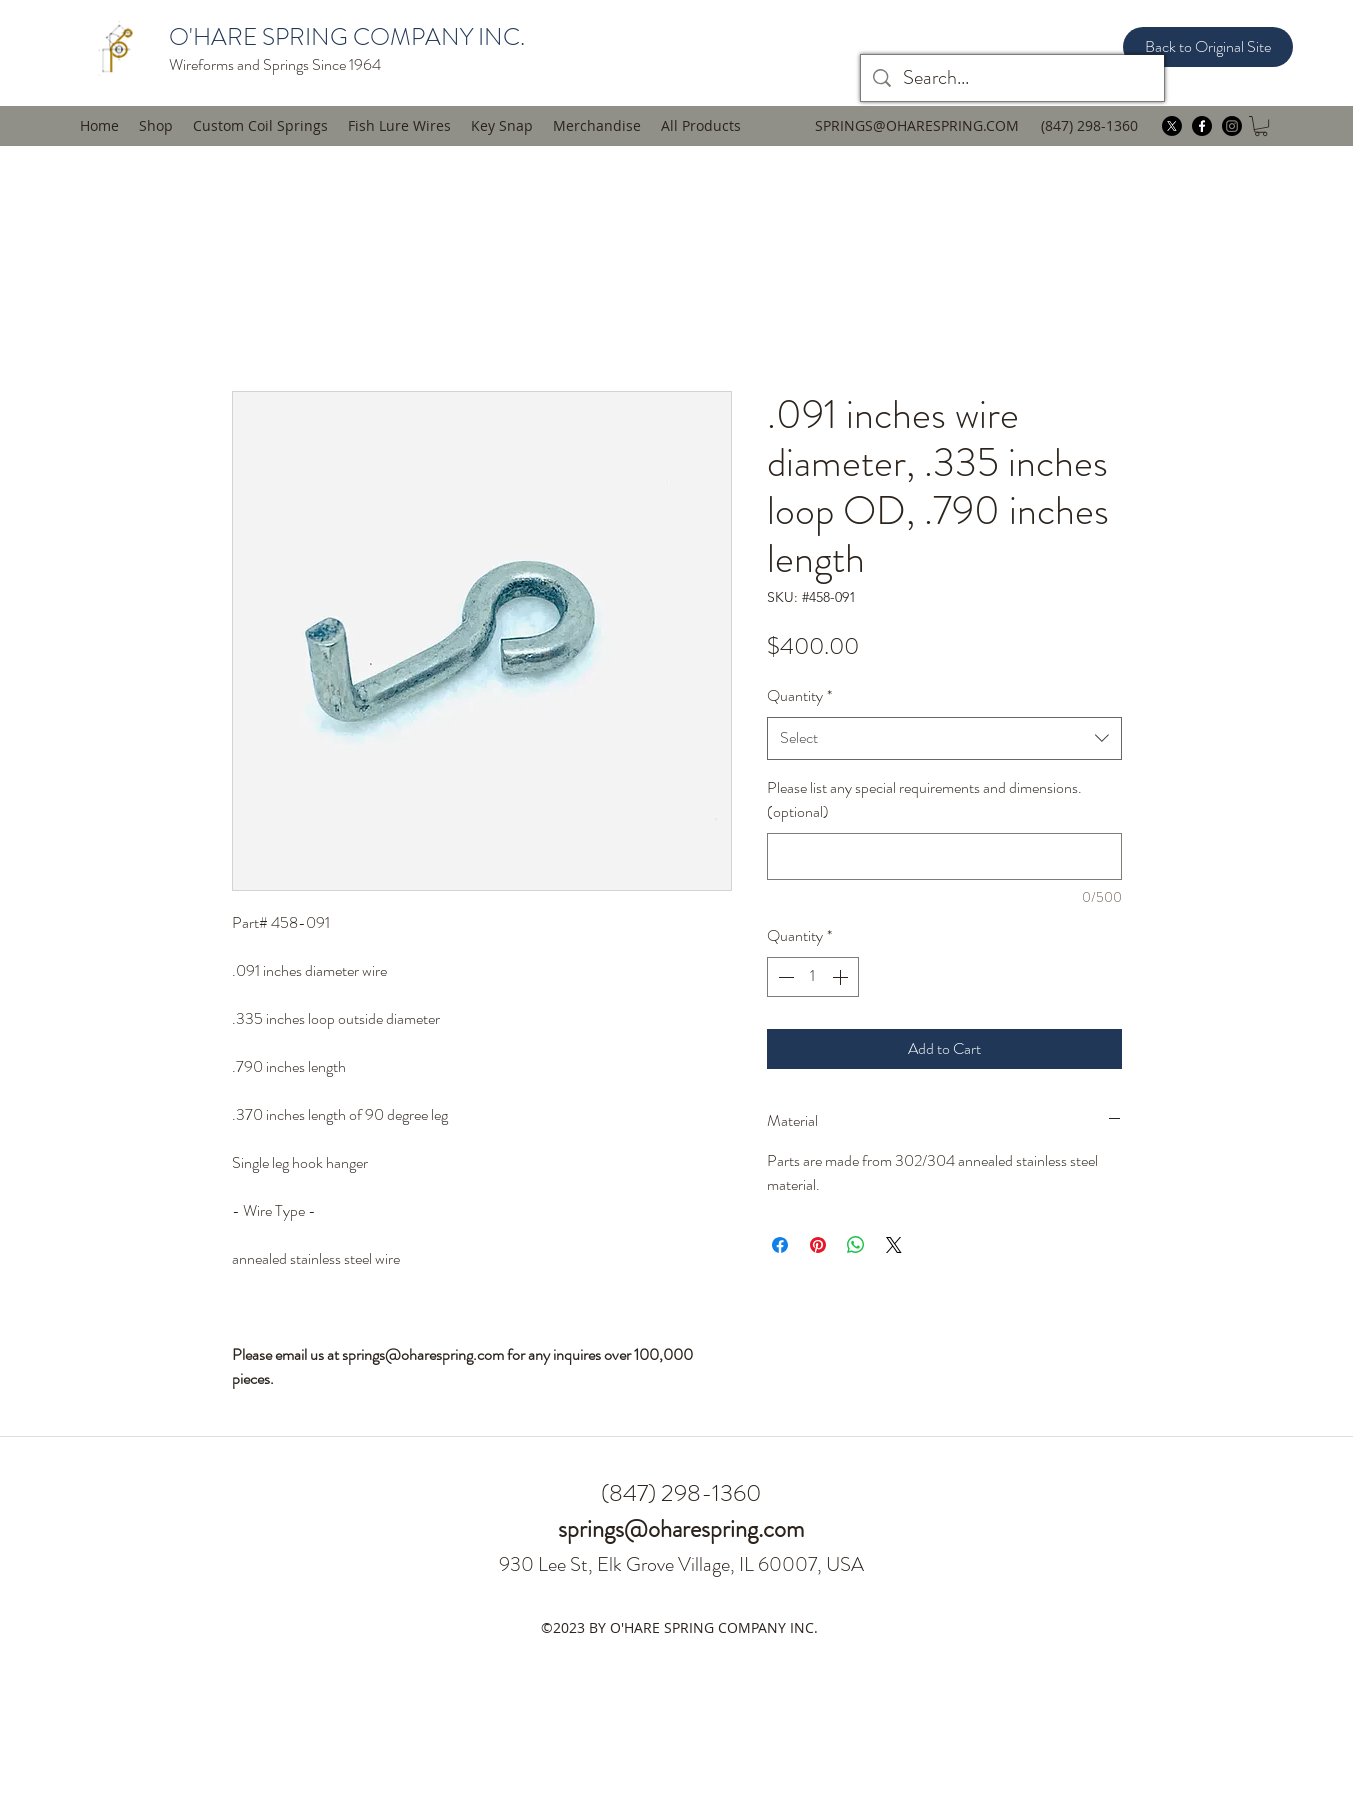 The width and height of the screenshot is (1353, 1794). I want to click on [Back to Original Site], so click(1208, 47).